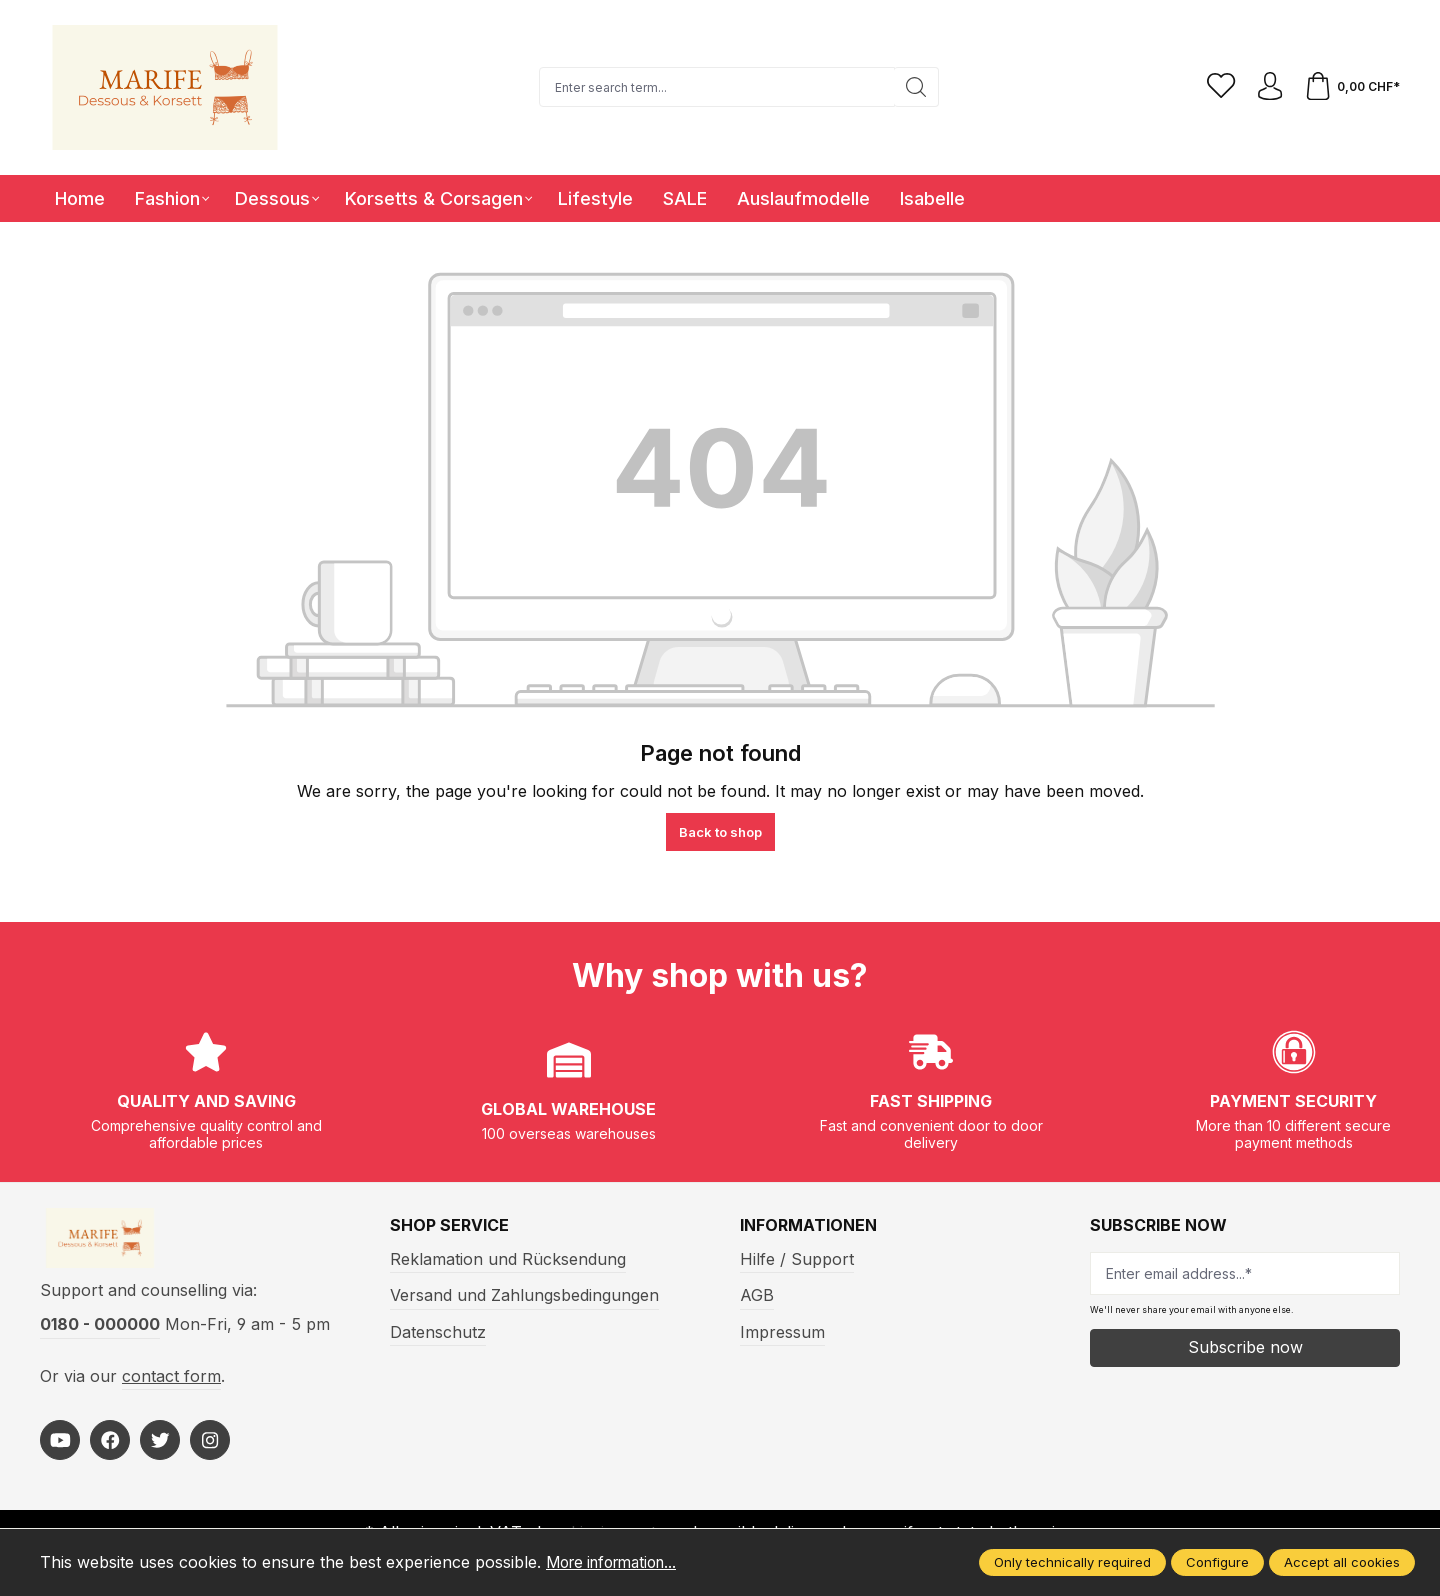 The height and width of the screenshot is (1596, 1440). Describe the element at coordinates (508, 1259) in the screenshot. I see `Reklamation und Rücksendung` at that location.